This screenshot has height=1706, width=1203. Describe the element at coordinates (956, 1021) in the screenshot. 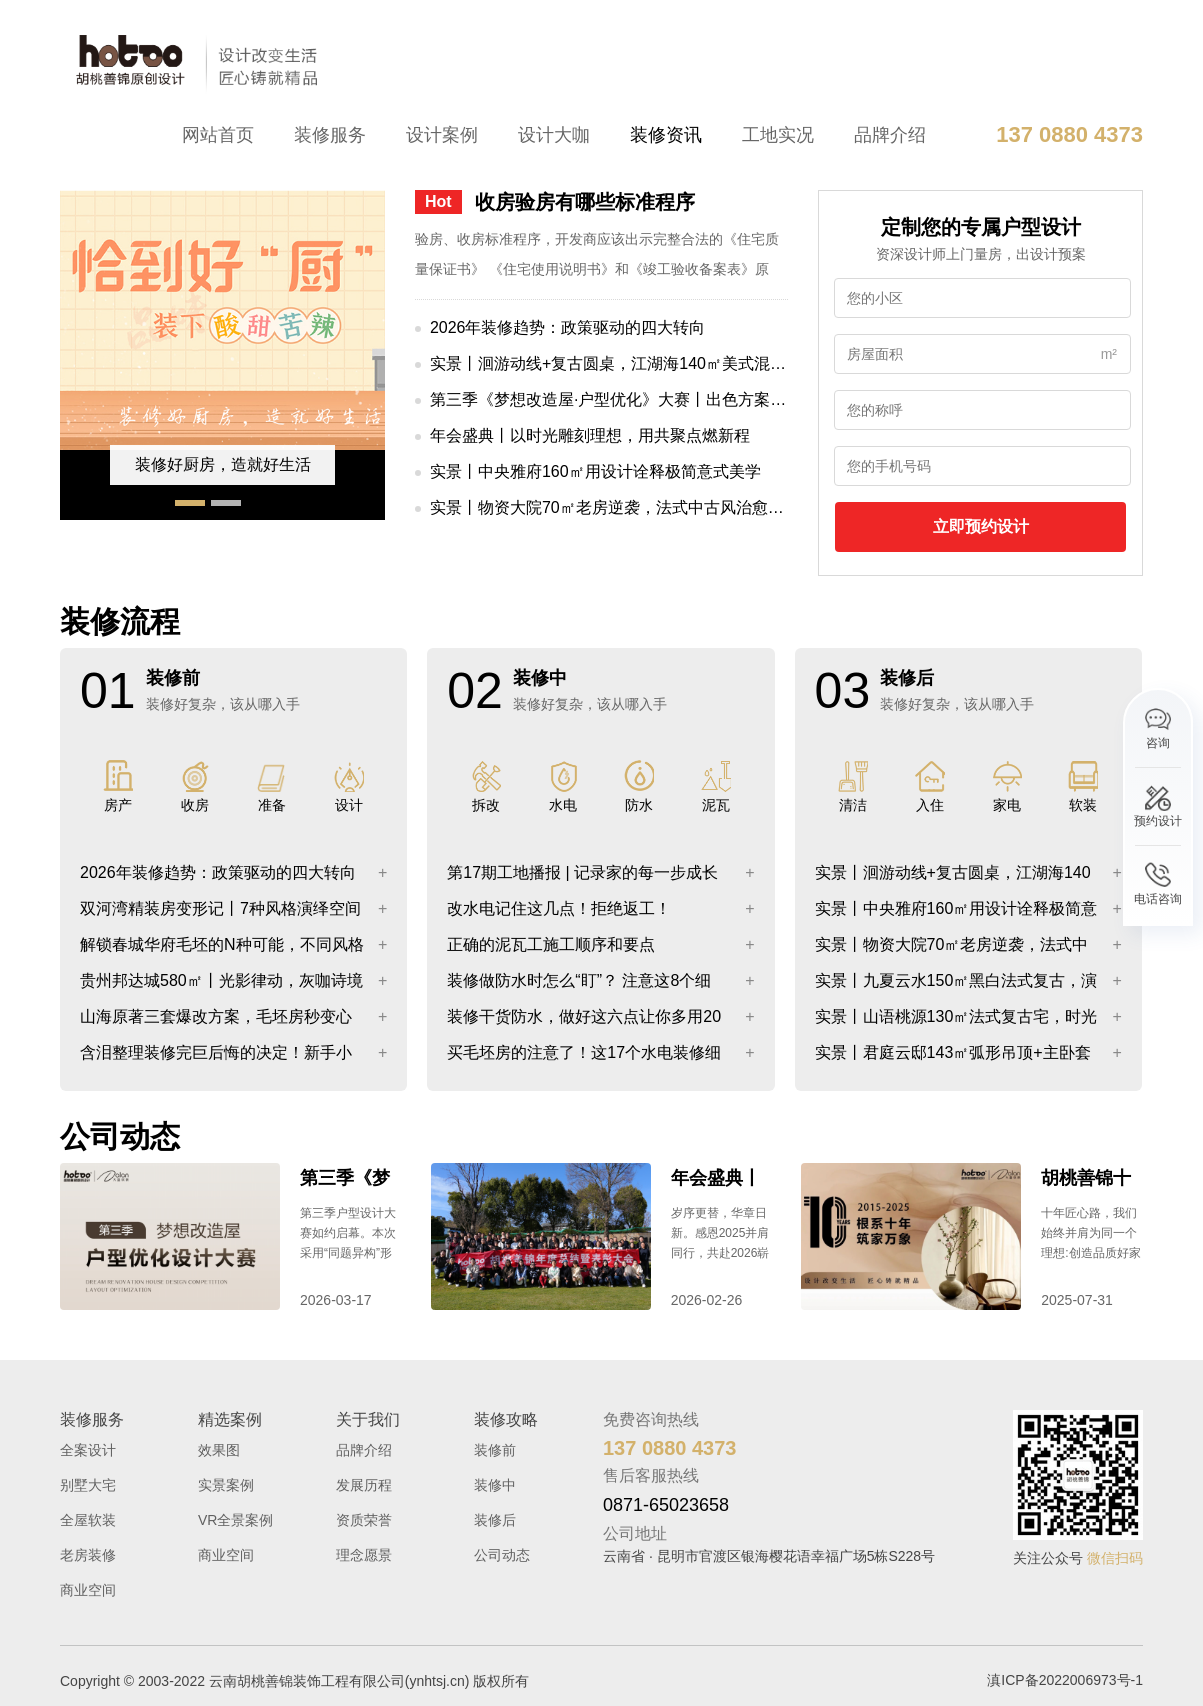

I see `实景丨山语桃源130㎡法式复古宅，时光淬炼的美，每一帧都惊艳` at that location.